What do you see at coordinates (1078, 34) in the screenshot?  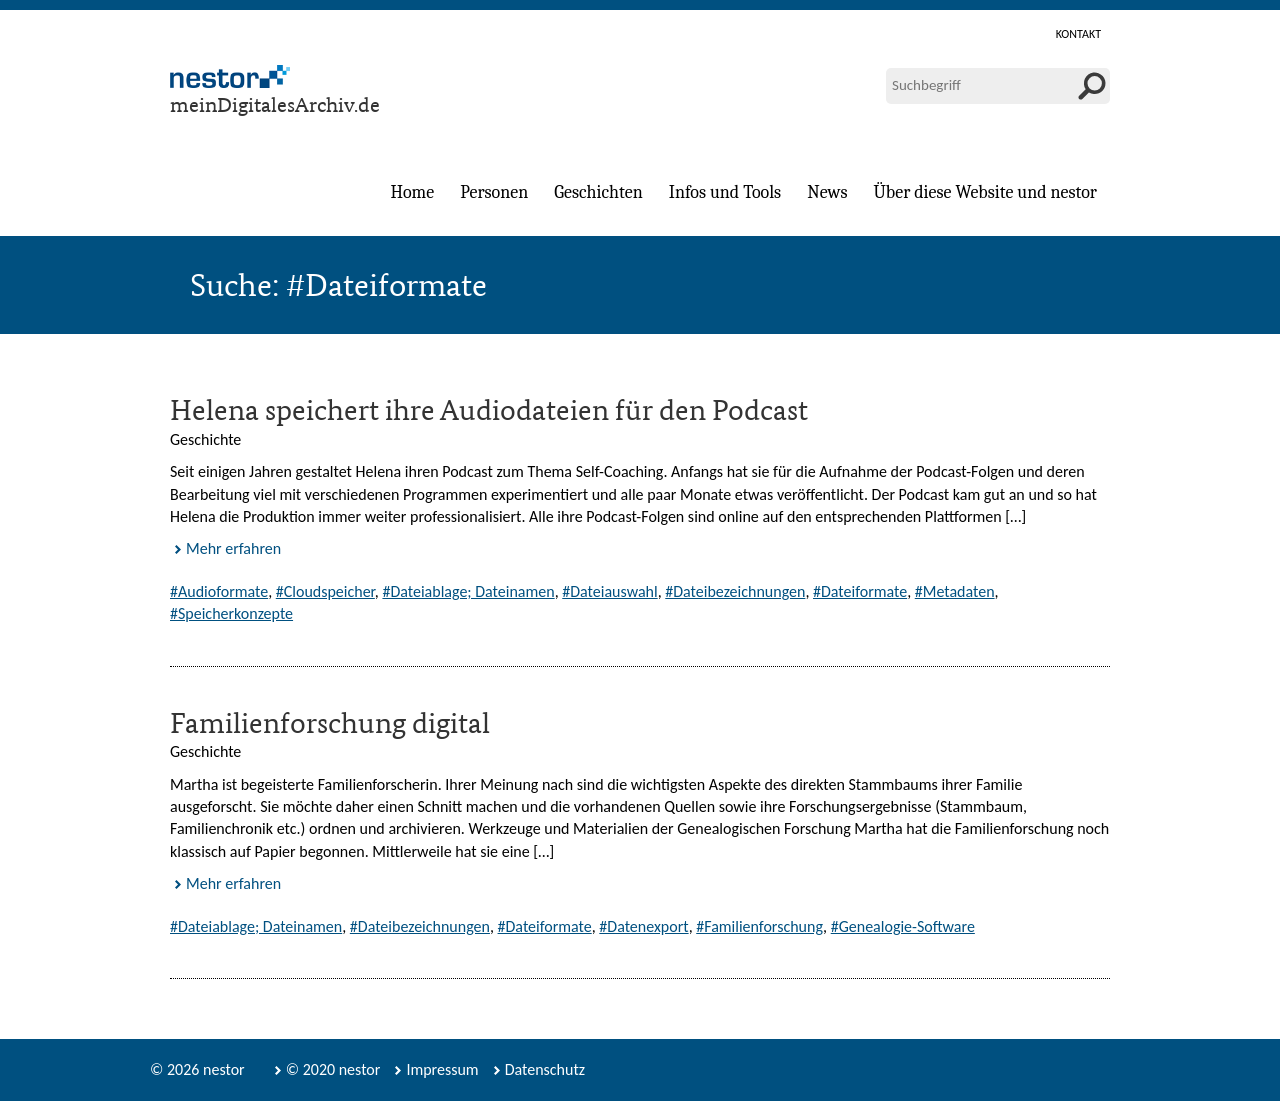 I see `Kontakt` at bounding box center [1078, 34].